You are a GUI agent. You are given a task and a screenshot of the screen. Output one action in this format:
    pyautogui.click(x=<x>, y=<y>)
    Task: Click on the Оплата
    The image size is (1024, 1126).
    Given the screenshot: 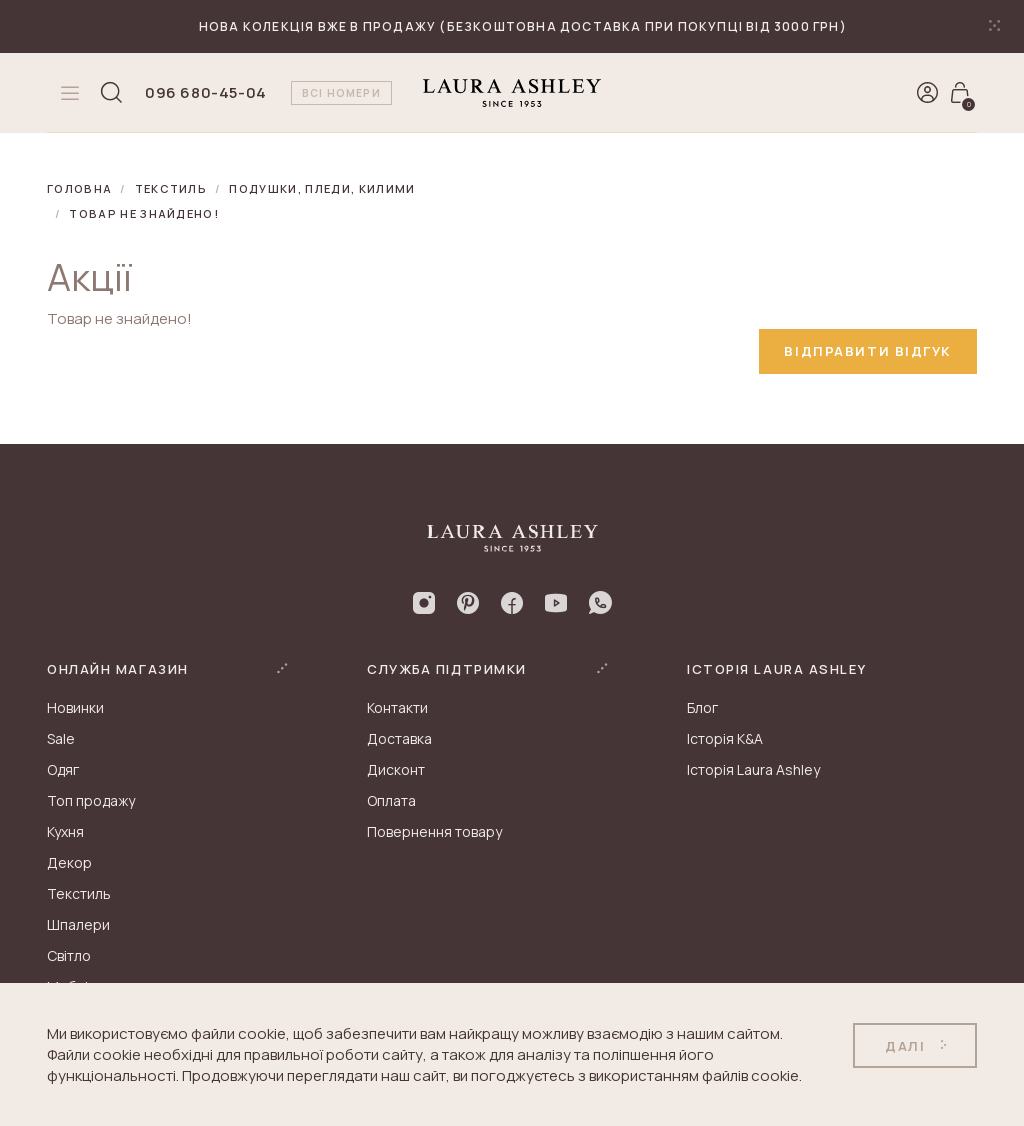 What is the action you would take?
    pyautogui.click(x=391, y=800)
    